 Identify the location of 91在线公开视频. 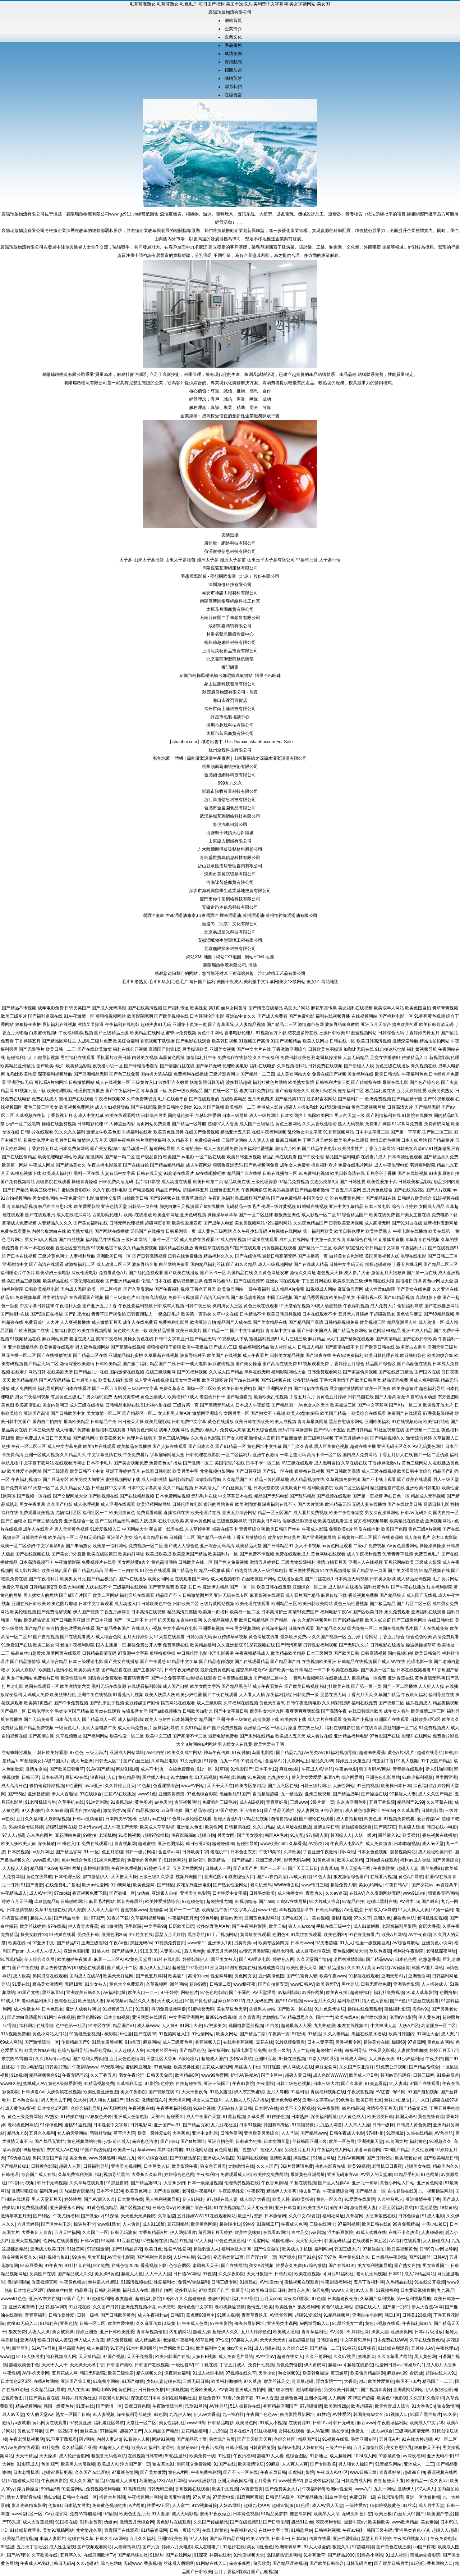
(429, 2282).